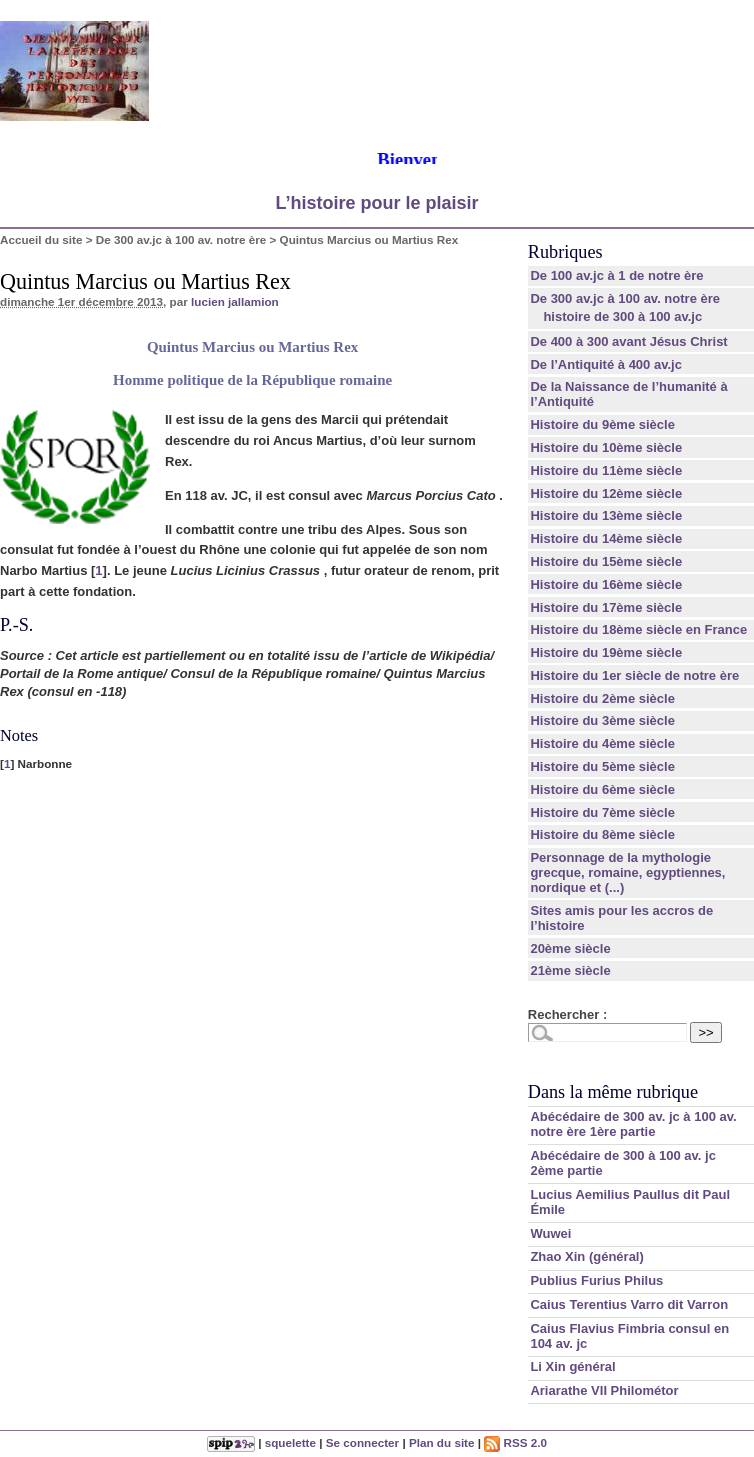 The image size is (754, 1457). Describe the element at coordinates (602, 698) in the screenshot. I see `Histoire du 2ème siècle` at that location.